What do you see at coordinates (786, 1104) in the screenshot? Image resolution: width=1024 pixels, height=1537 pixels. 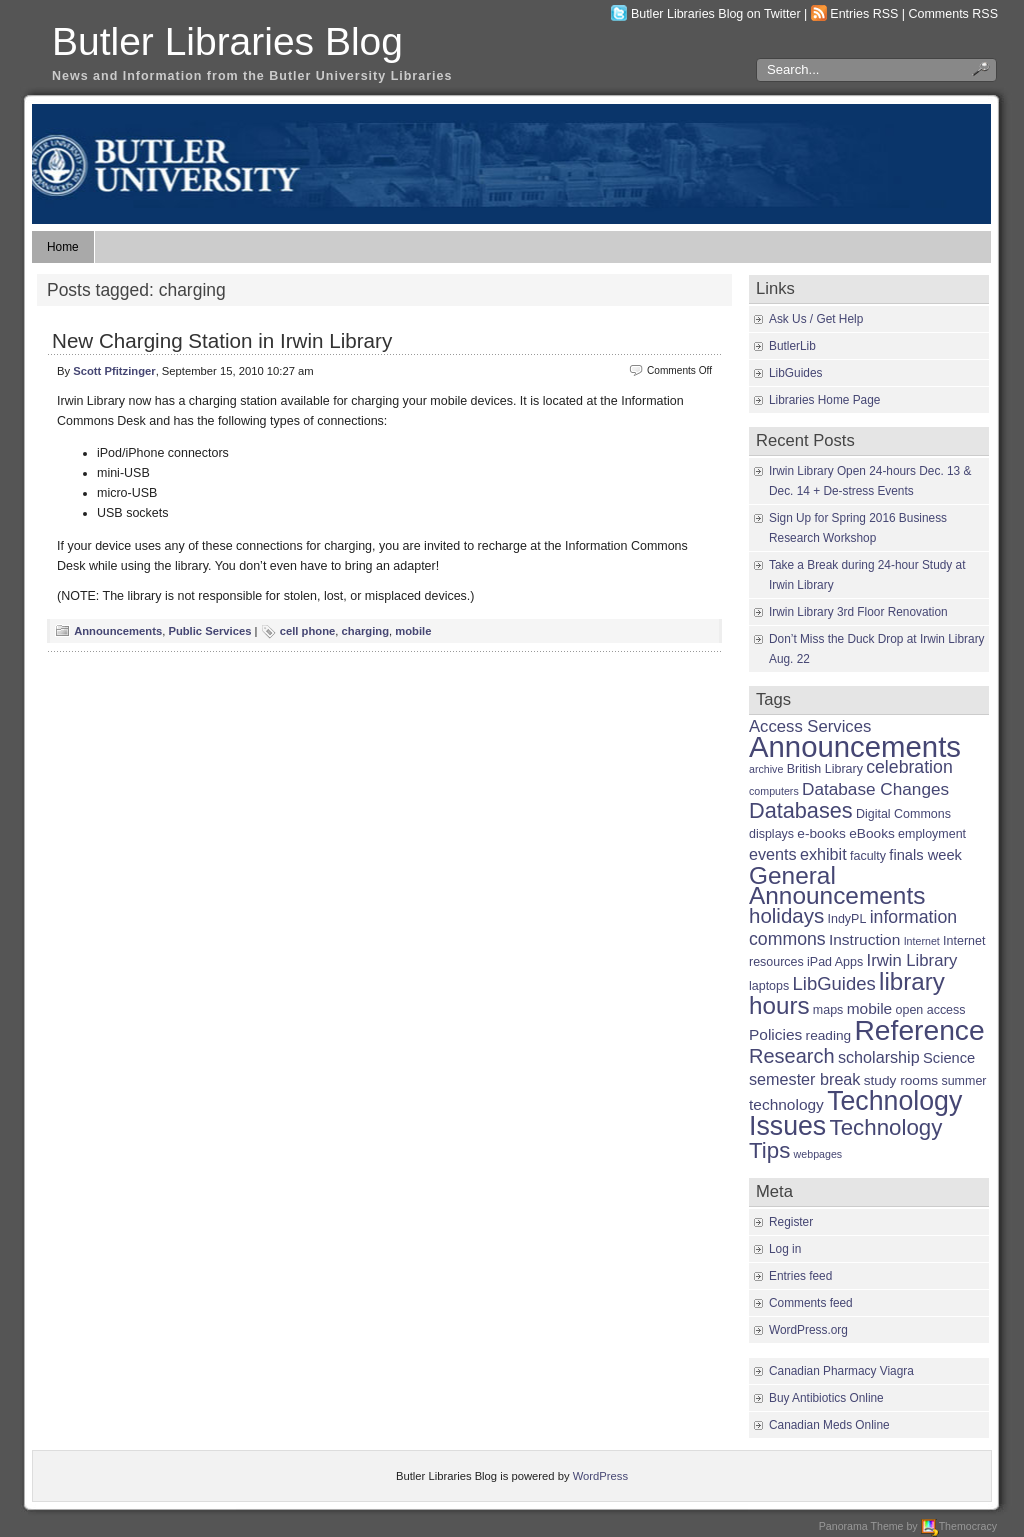 I see `technology [technology (5 items)]` at bounding box center [786, 1104].